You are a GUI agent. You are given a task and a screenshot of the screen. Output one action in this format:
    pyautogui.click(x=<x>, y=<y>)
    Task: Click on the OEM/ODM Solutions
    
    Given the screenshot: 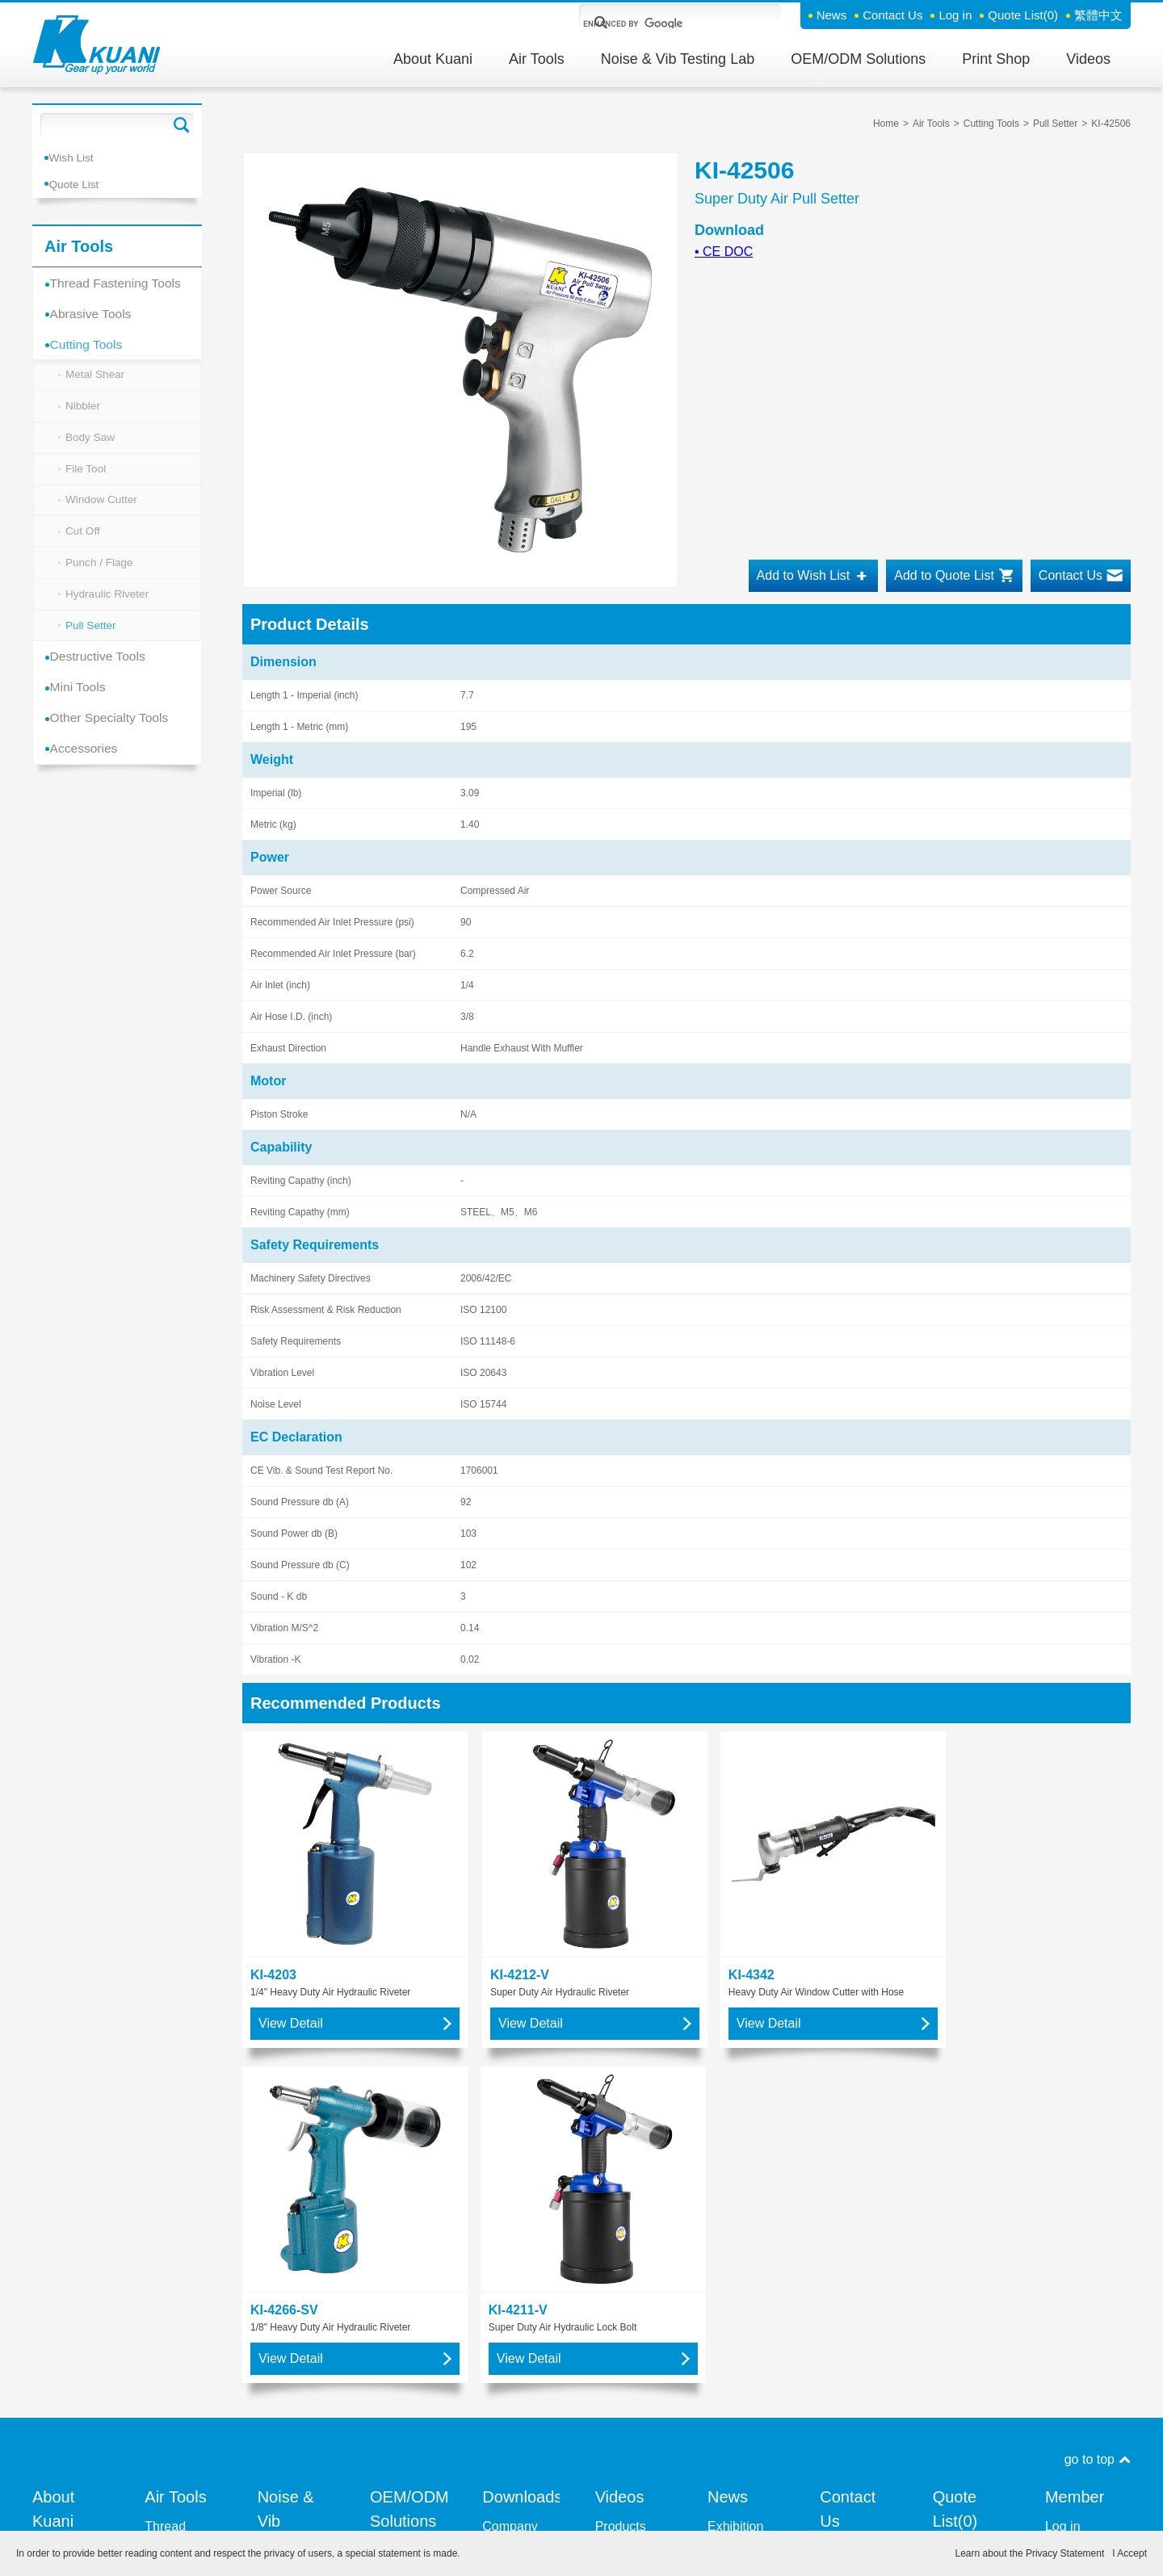 What is the action you would take?
    pyautogui.click(x=858, y=59)
    